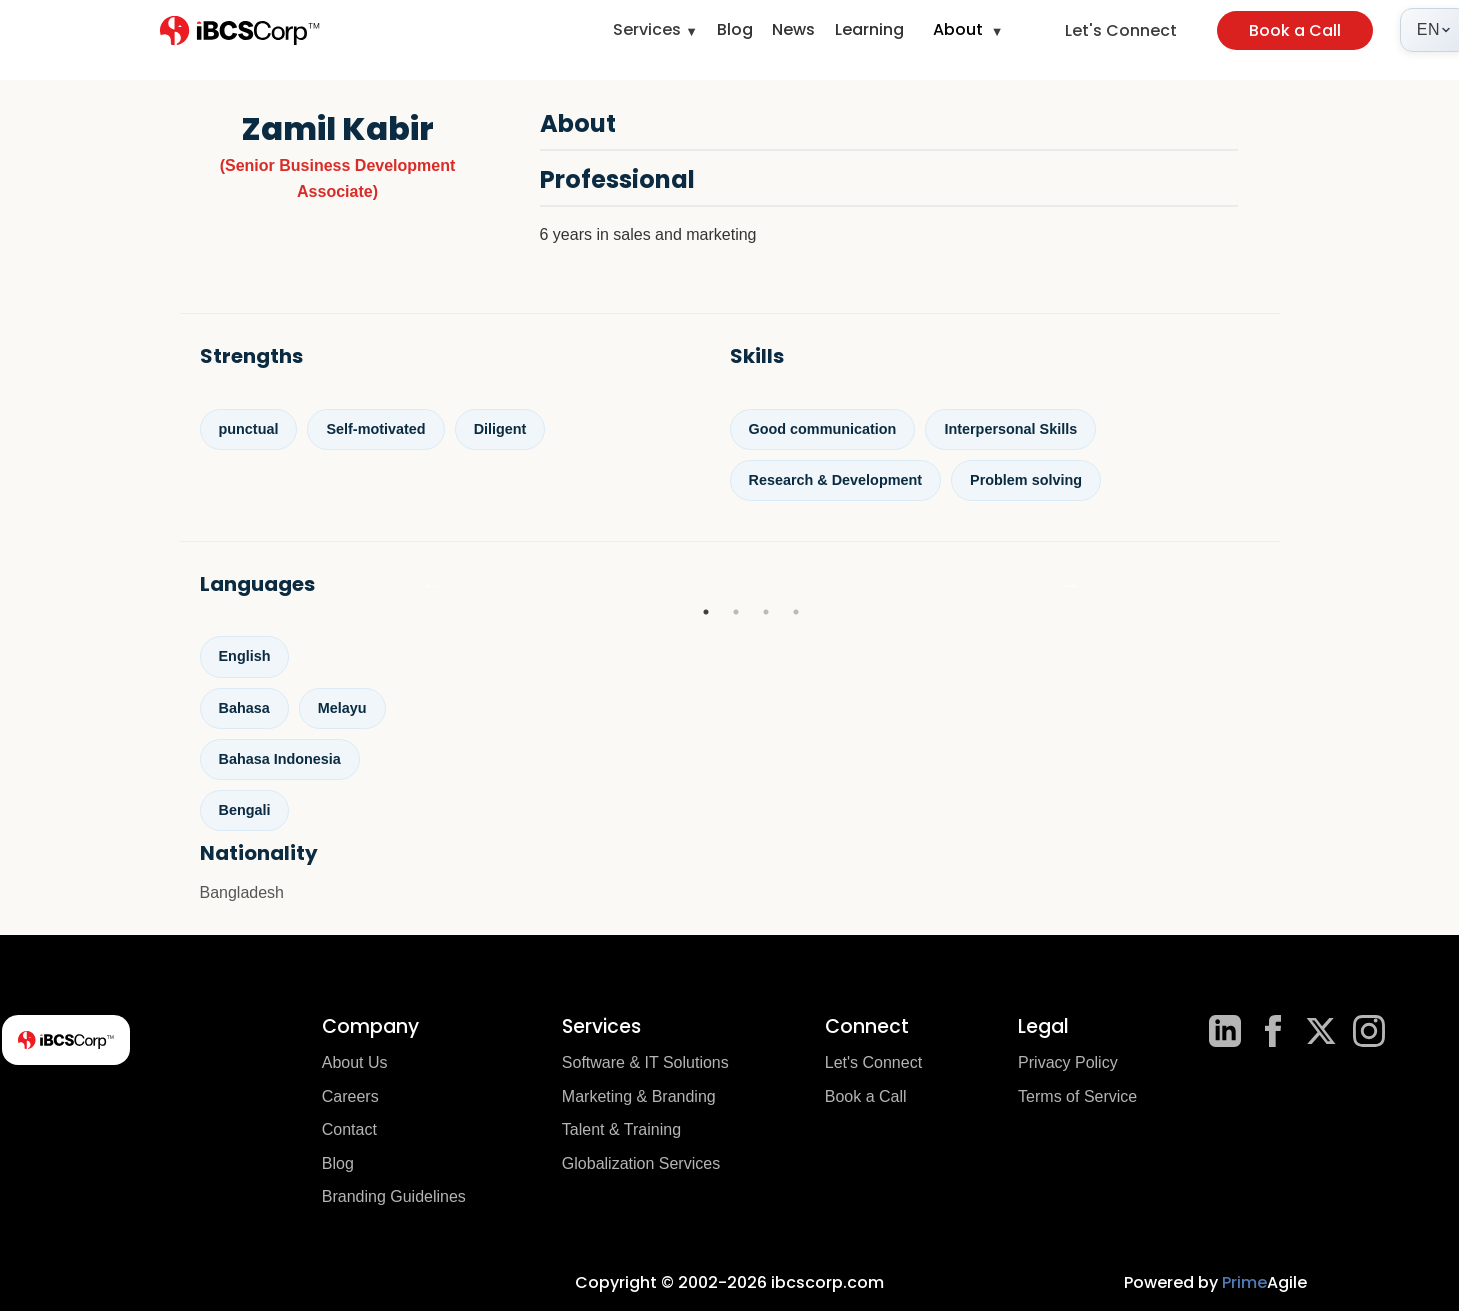  What do you see at coordinates (1077, 1096) in the screenshot?
I see `Terms of Service` at bounding box center [1077, 1096].